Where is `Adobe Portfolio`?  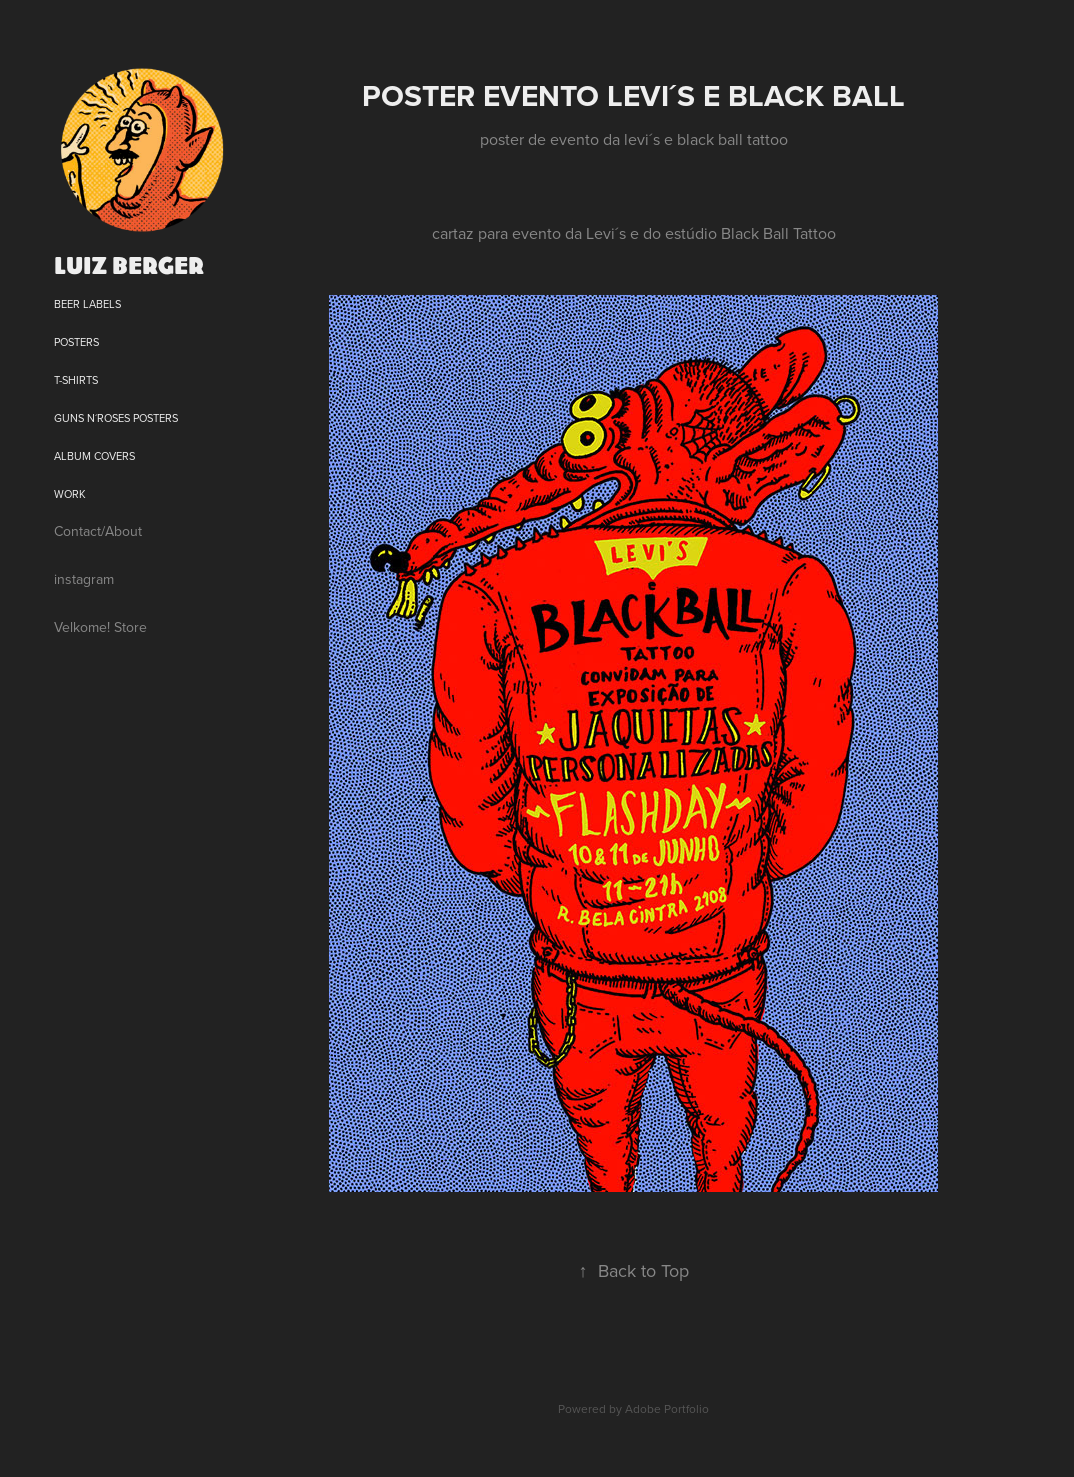 Adobe Portfolio is located at coordinates (667, 1408).